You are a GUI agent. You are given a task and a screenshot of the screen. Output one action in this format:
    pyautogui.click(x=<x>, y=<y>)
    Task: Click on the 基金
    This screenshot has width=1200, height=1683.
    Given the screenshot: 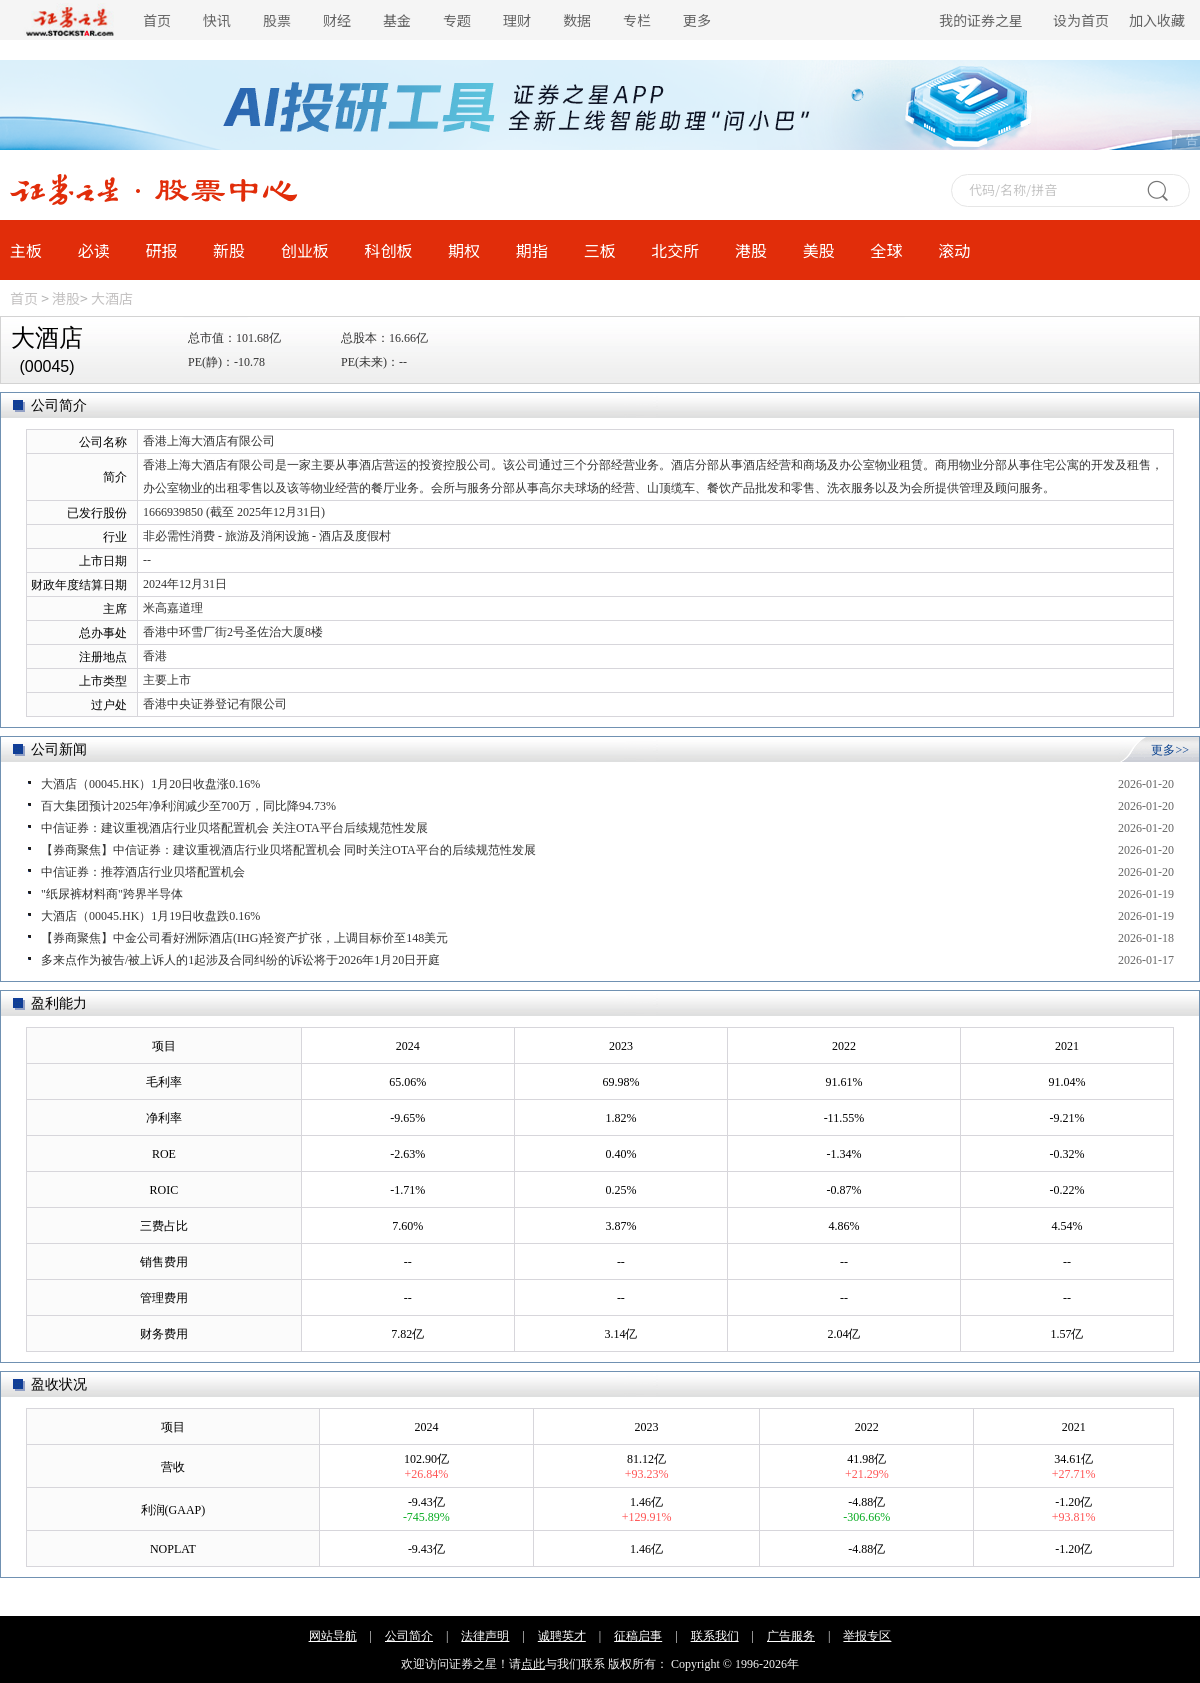 What is the action you would take?
    pyautogui.click(x=397, y=20)
    